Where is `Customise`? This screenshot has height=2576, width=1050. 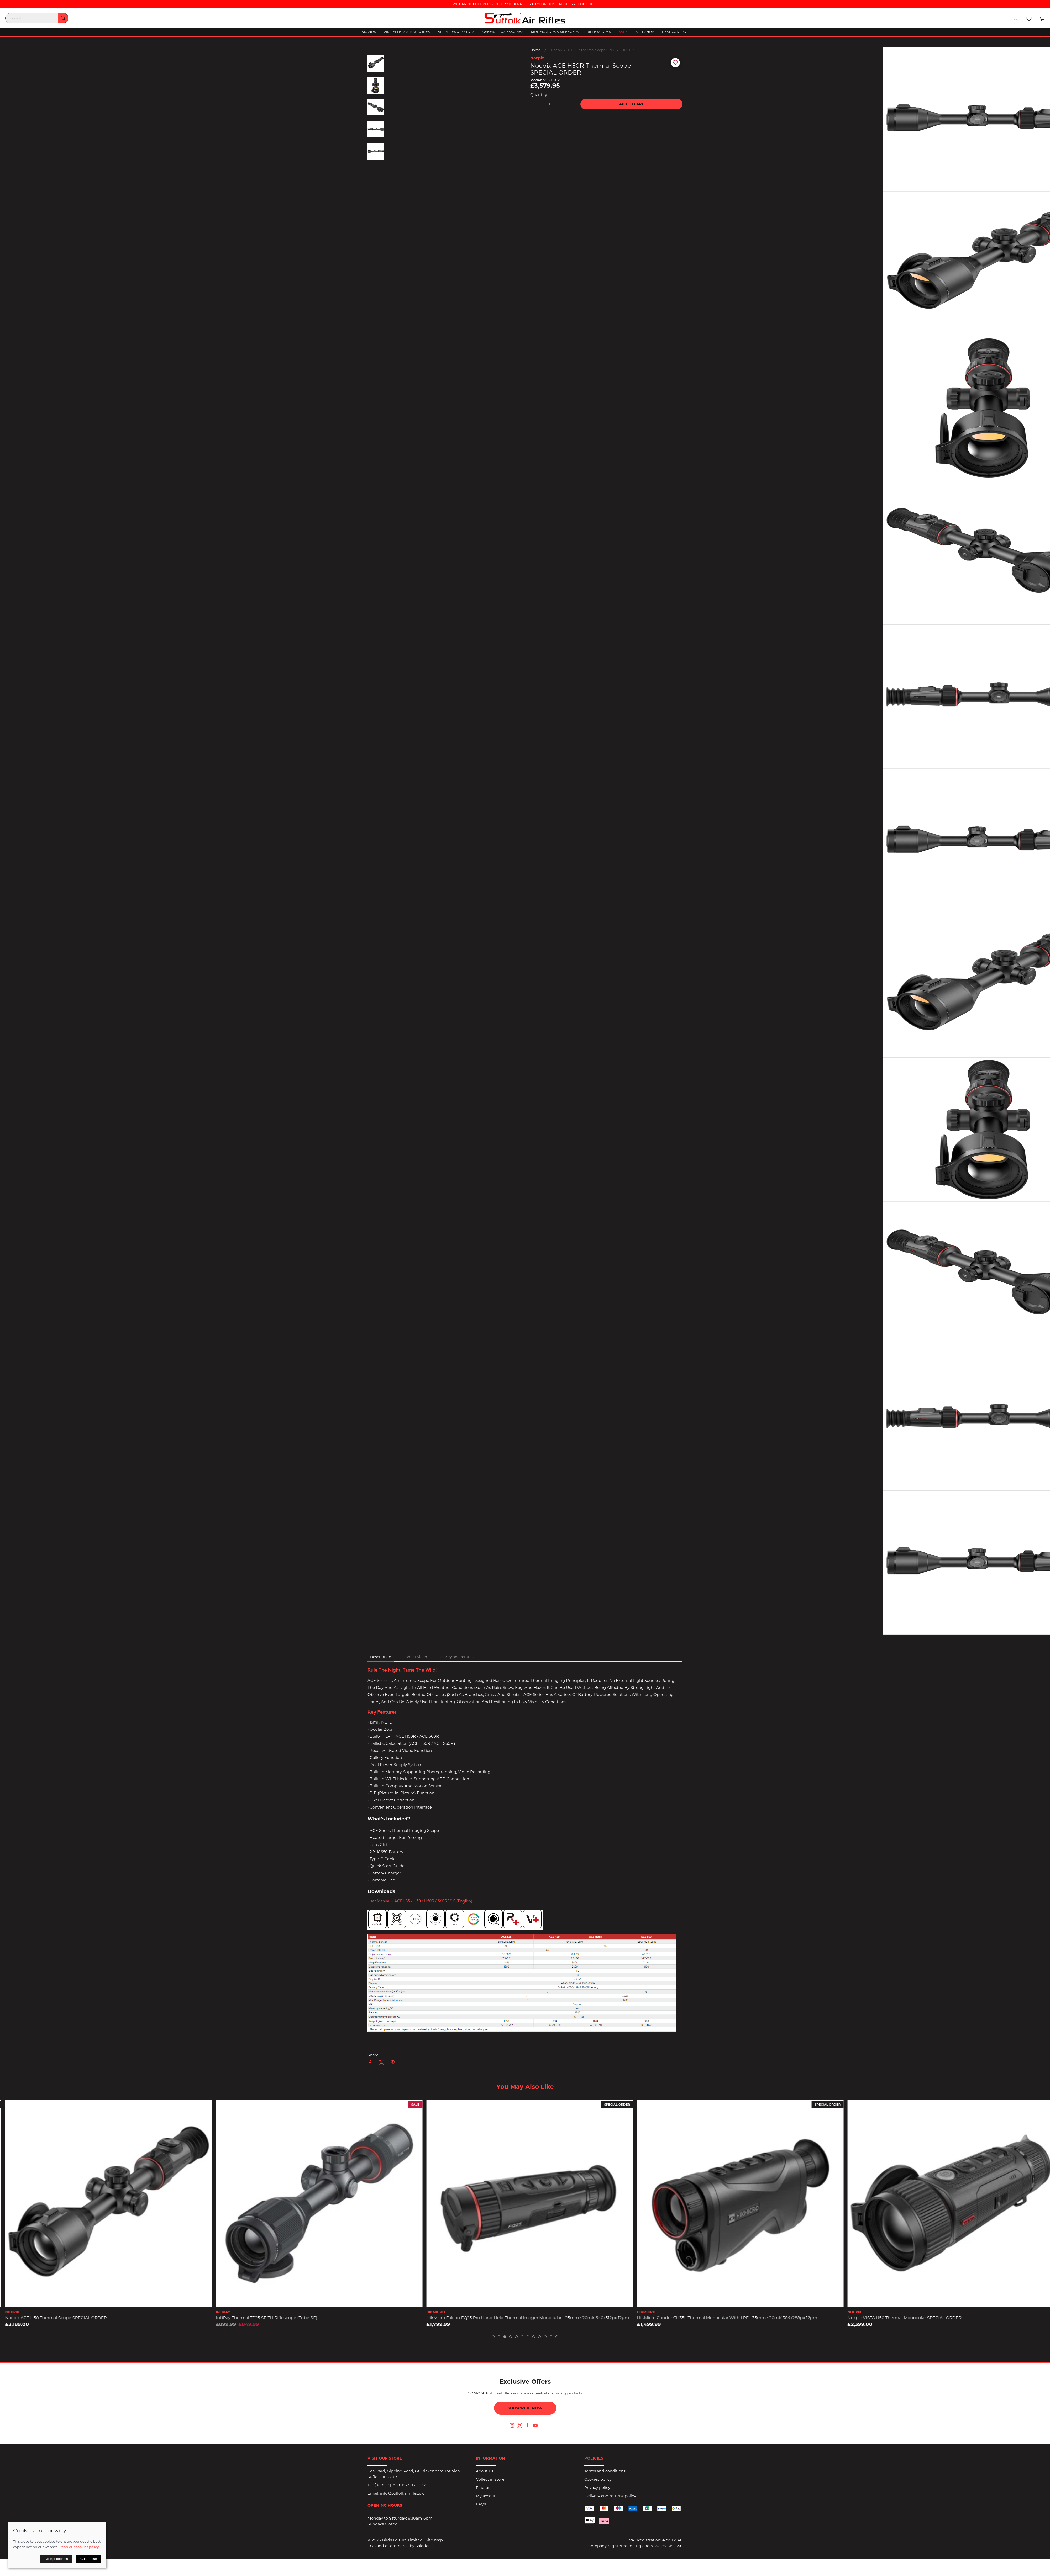
Customise is located at coordinates (88, 2559).